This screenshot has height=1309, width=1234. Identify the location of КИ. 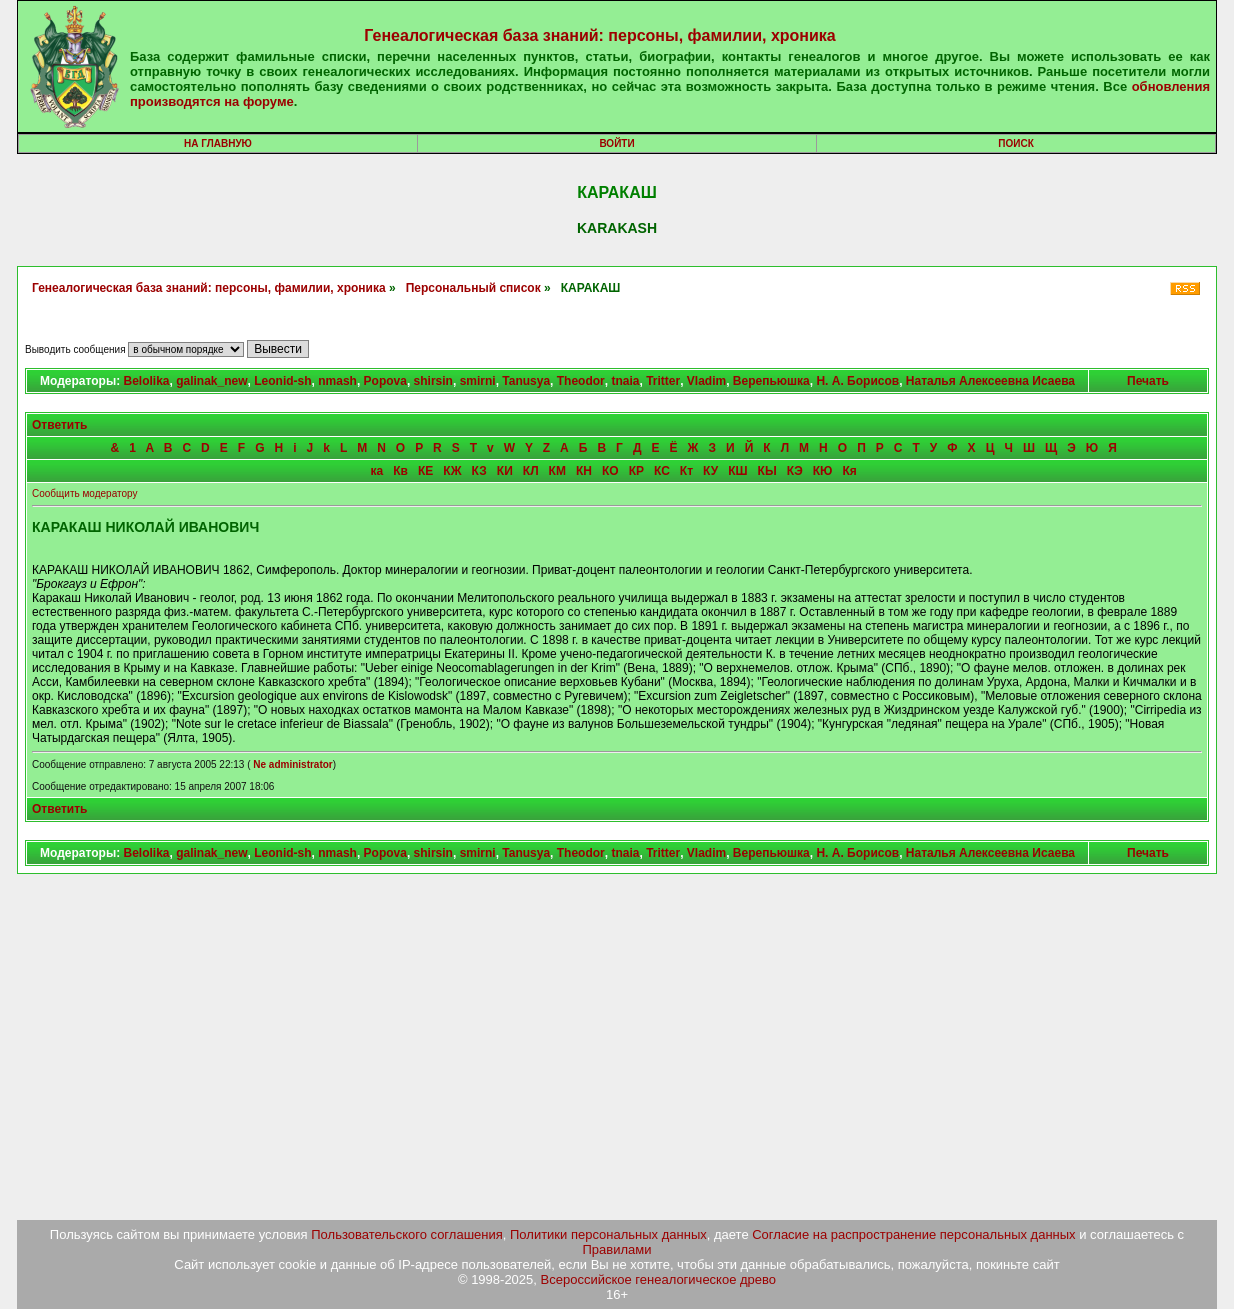
(505, 471).